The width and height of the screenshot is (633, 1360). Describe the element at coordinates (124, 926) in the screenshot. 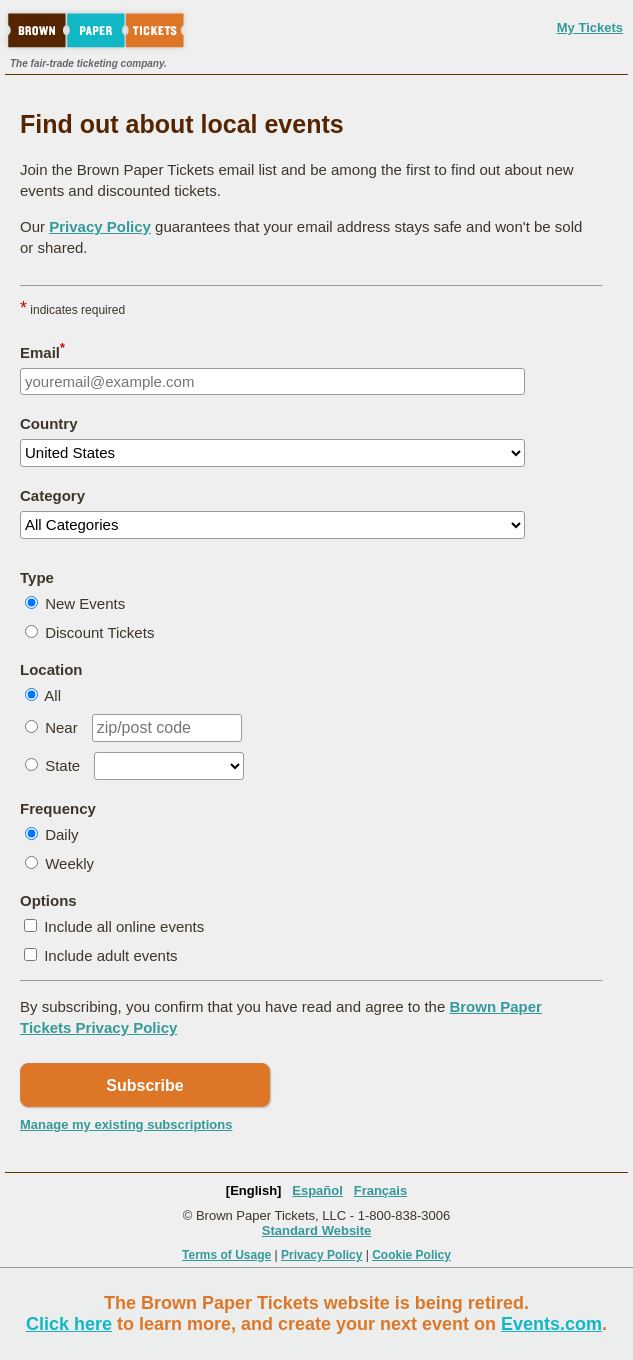

I see `Include all online events` at that location.